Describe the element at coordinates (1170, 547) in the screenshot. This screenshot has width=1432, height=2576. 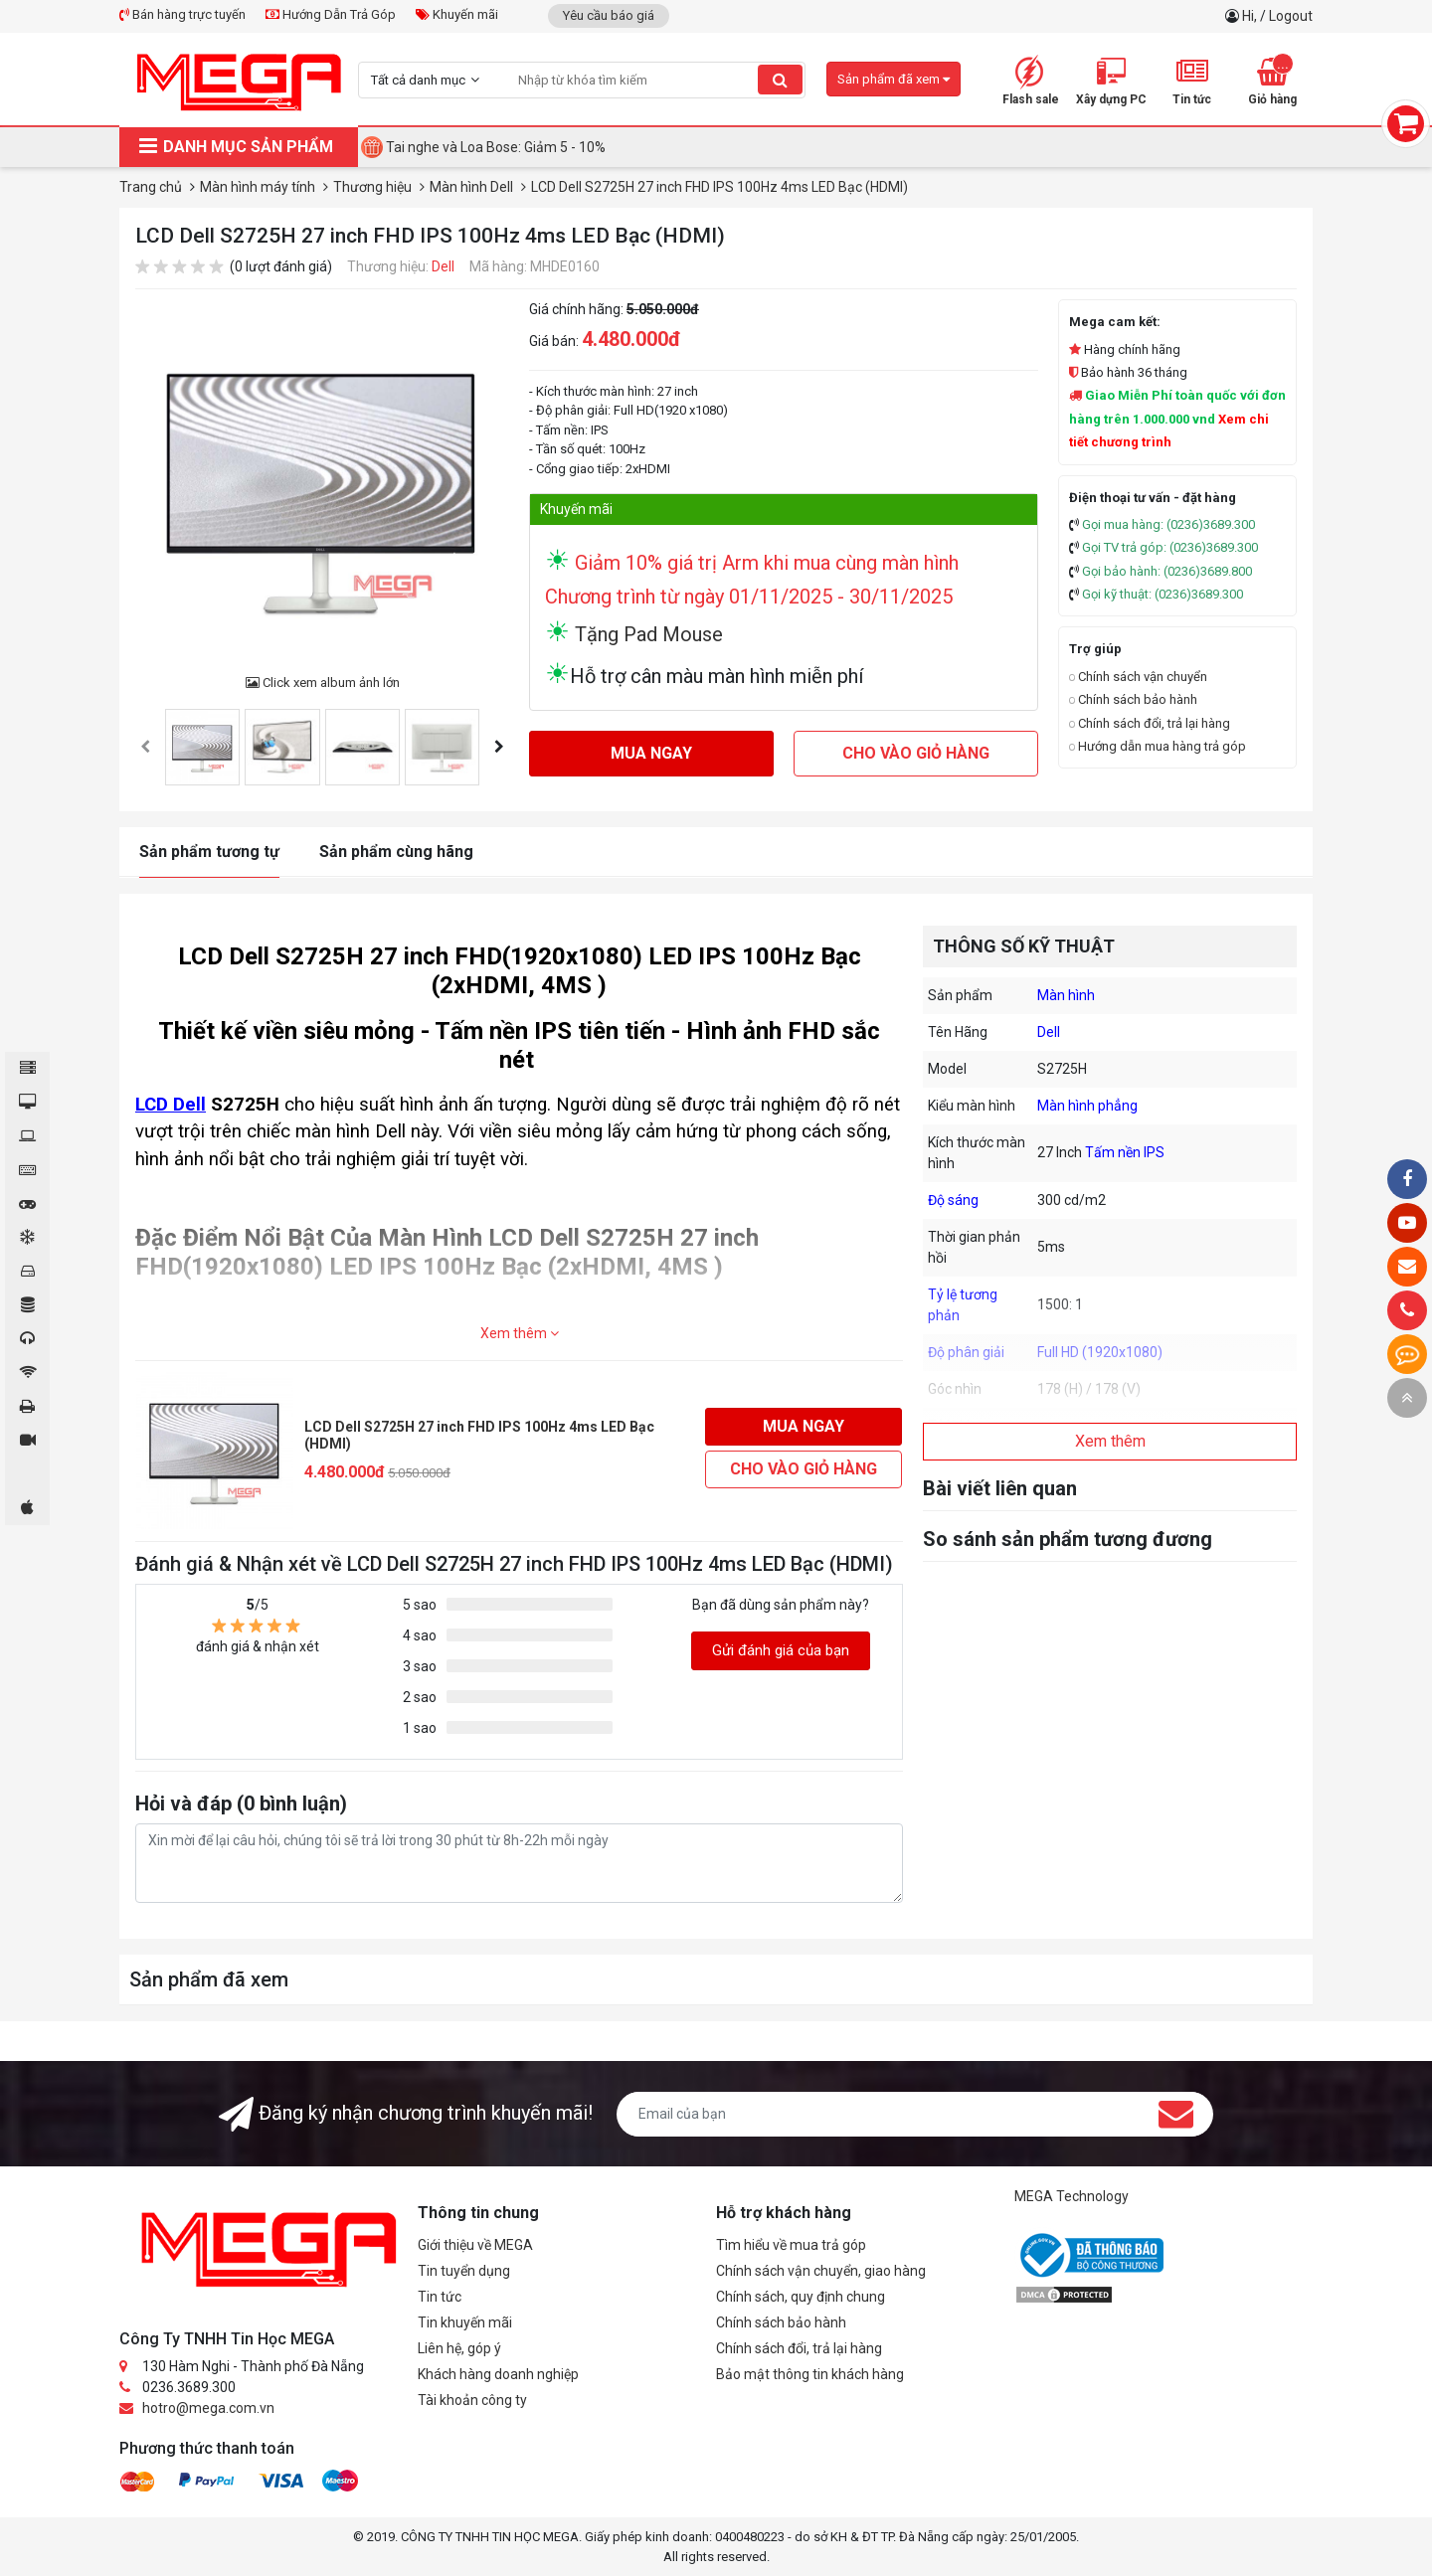
I see `Gọi TV trả góp: (0236)3689.300` at that location.